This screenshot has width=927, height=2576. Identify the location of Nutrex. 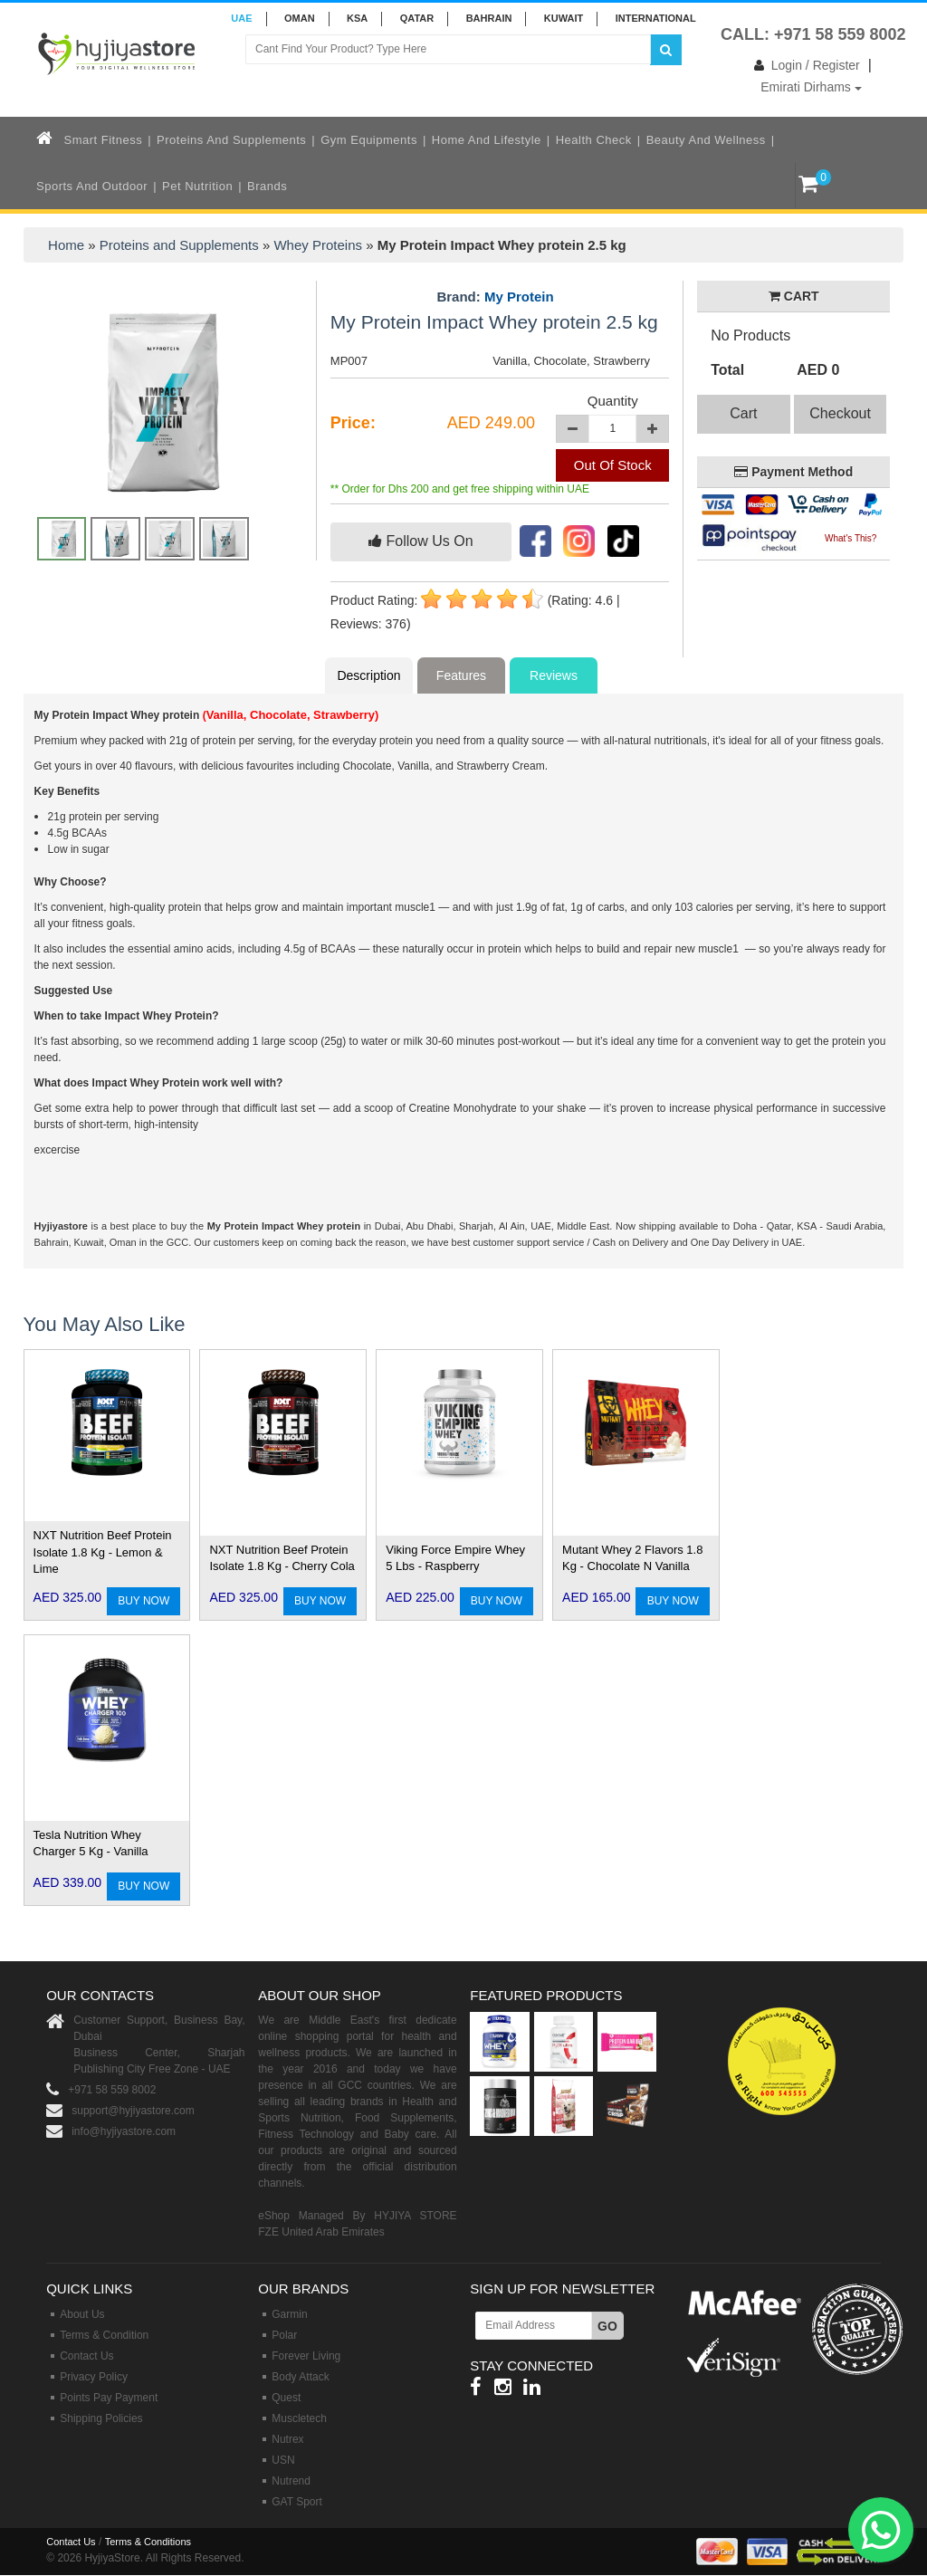
(287, 2439).